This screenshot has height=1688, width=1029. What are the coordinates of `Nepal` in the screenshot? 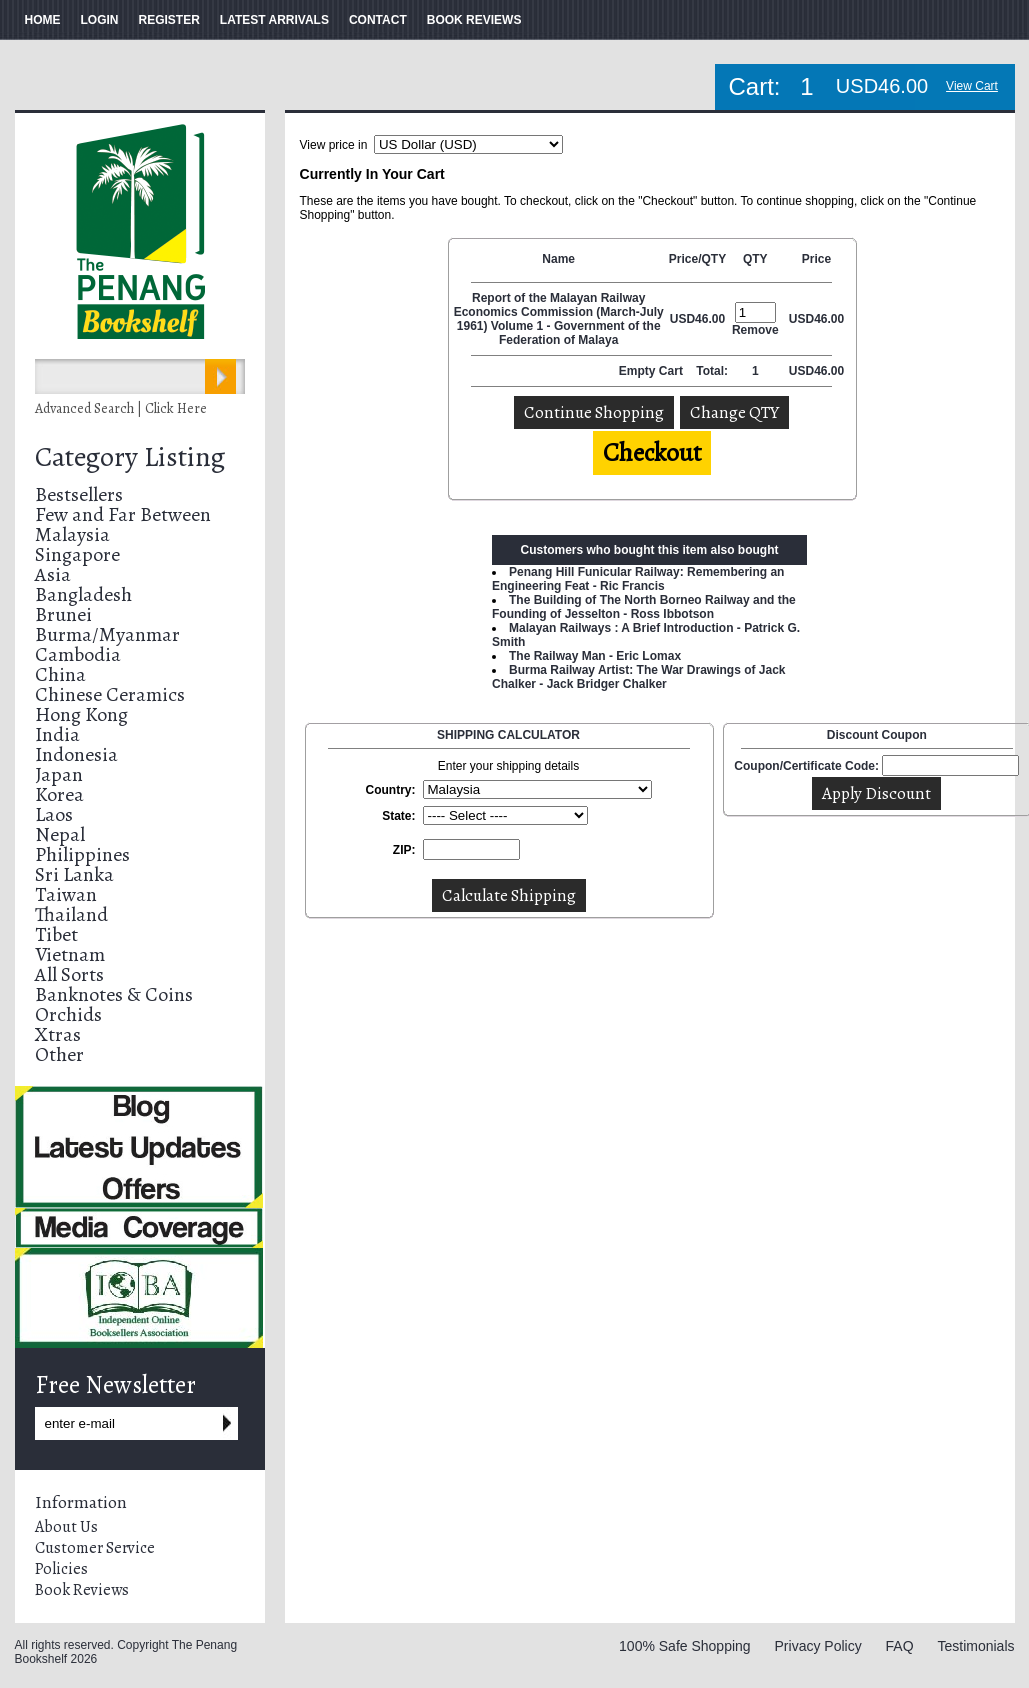 It's located at (60, 834).